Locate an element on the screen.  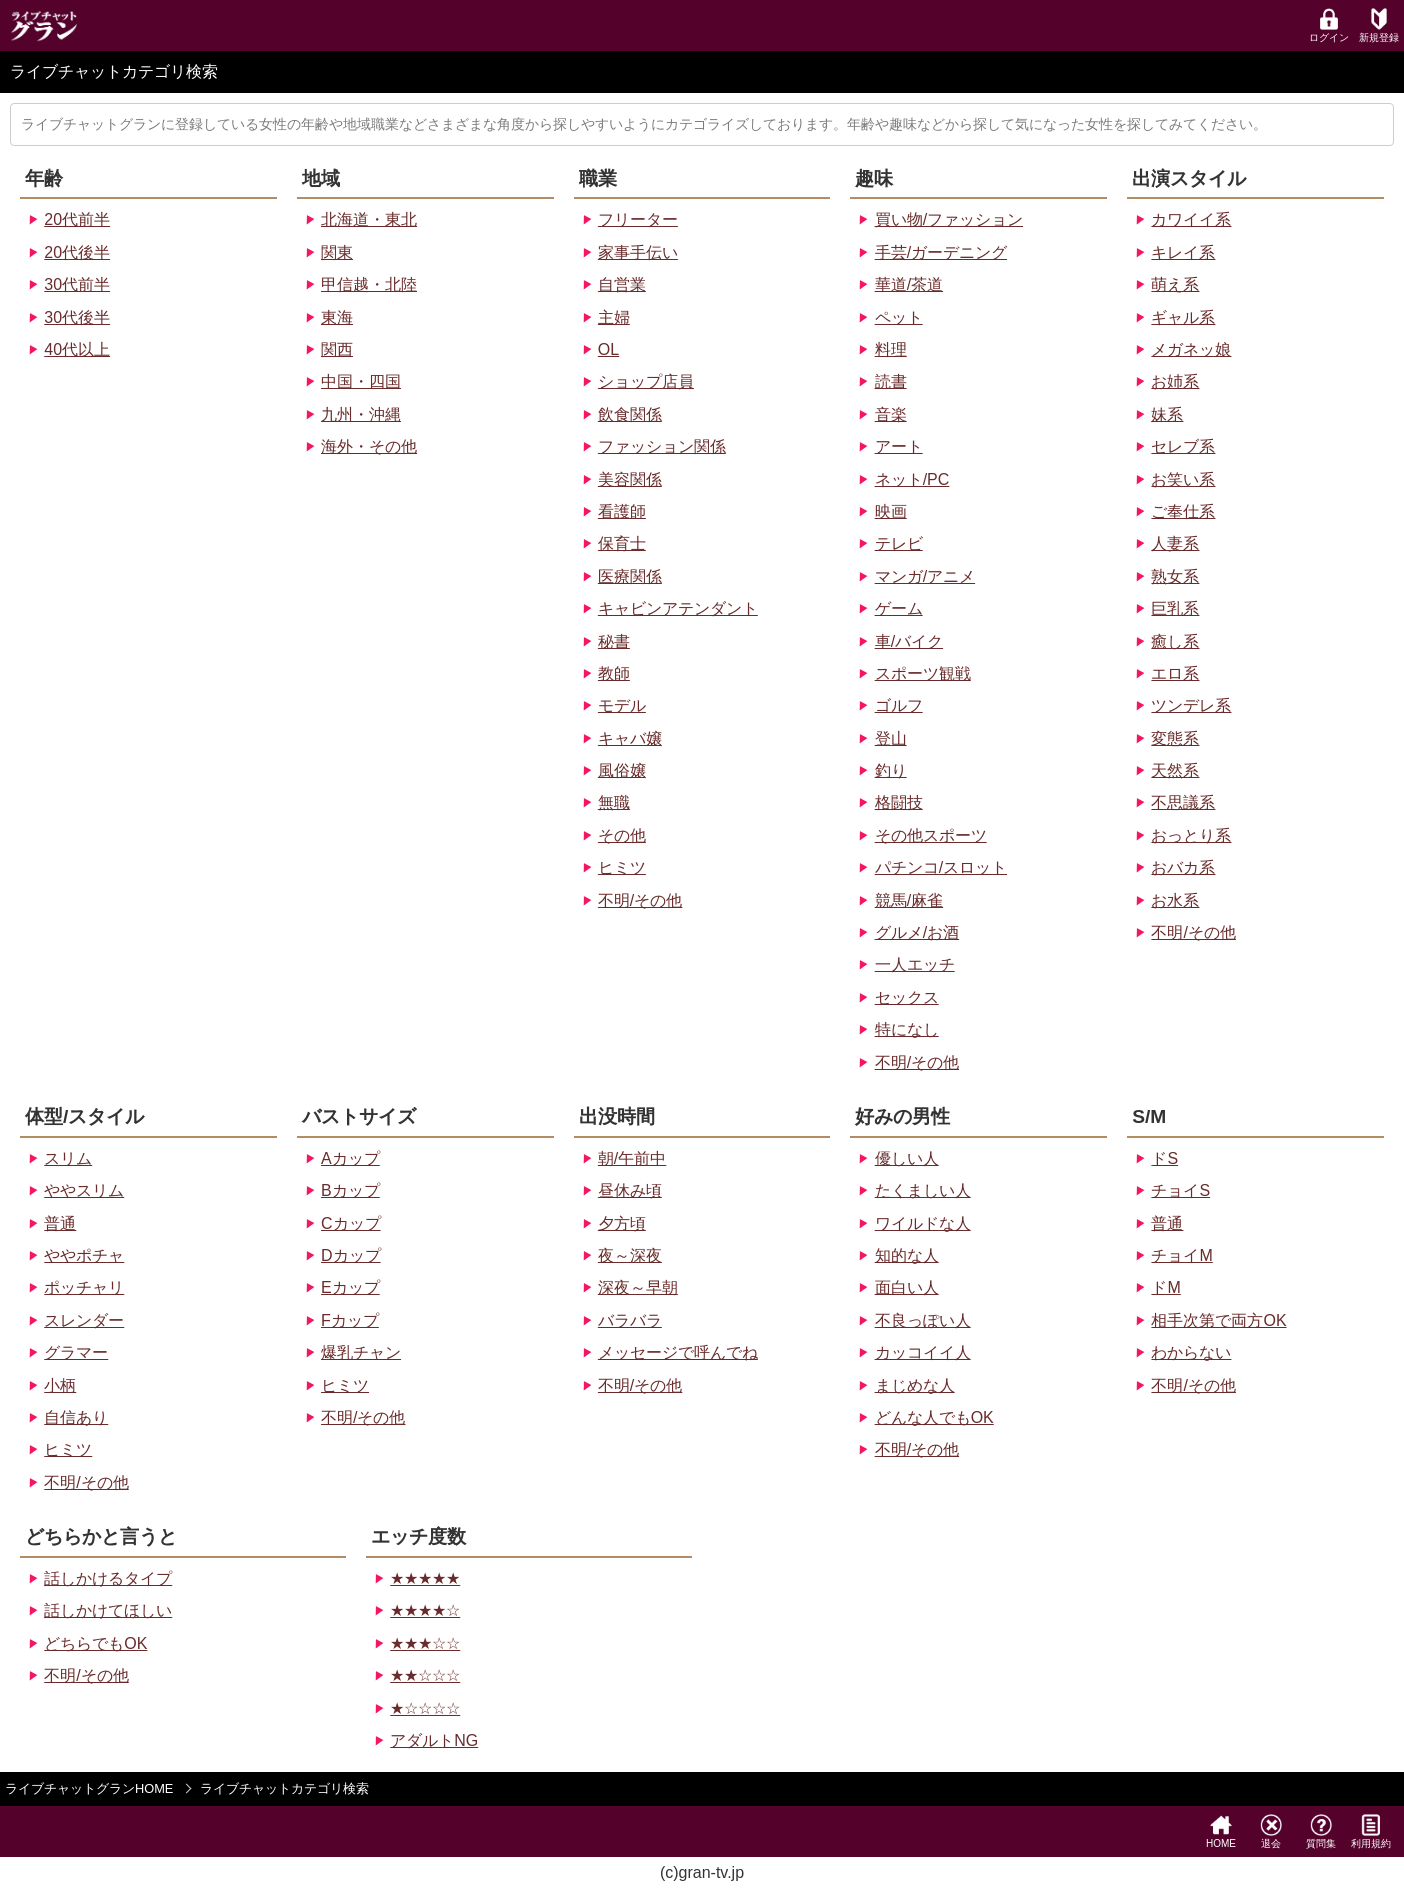
優しい人 is located at coordinates (907, 1158).